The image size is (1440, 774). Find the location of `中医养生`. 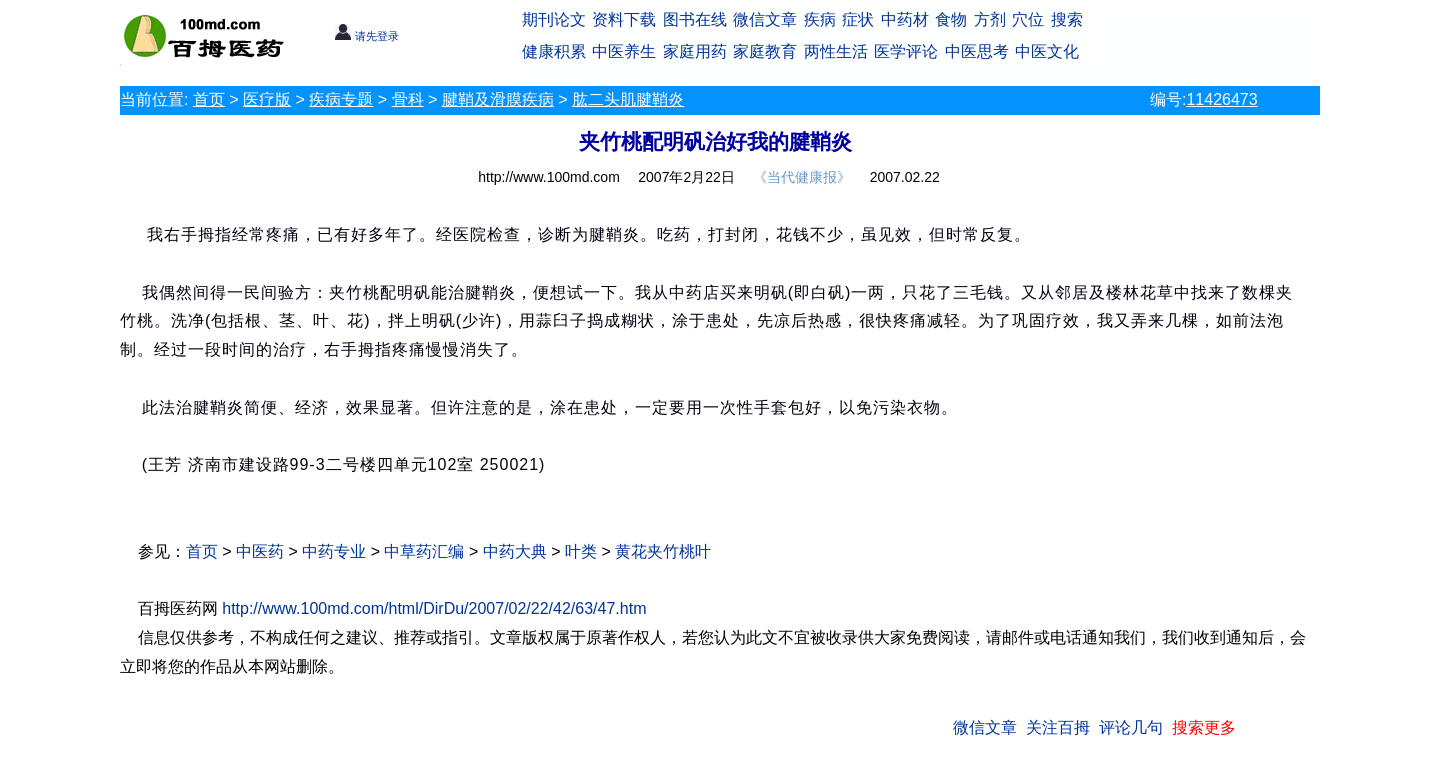

中医养生 is located at coordinates (624, 51).